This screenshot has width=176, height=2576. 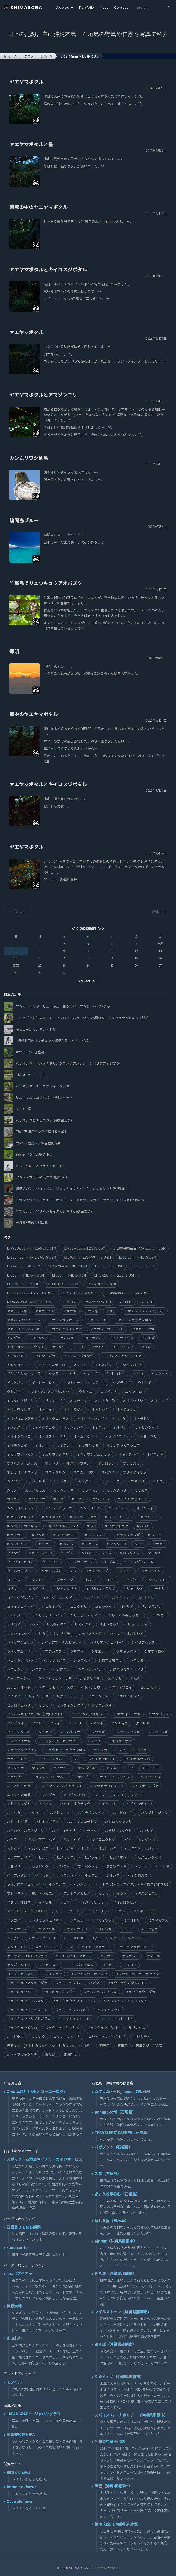 I want to click on アジサシ, so click(x=58, y=1346).